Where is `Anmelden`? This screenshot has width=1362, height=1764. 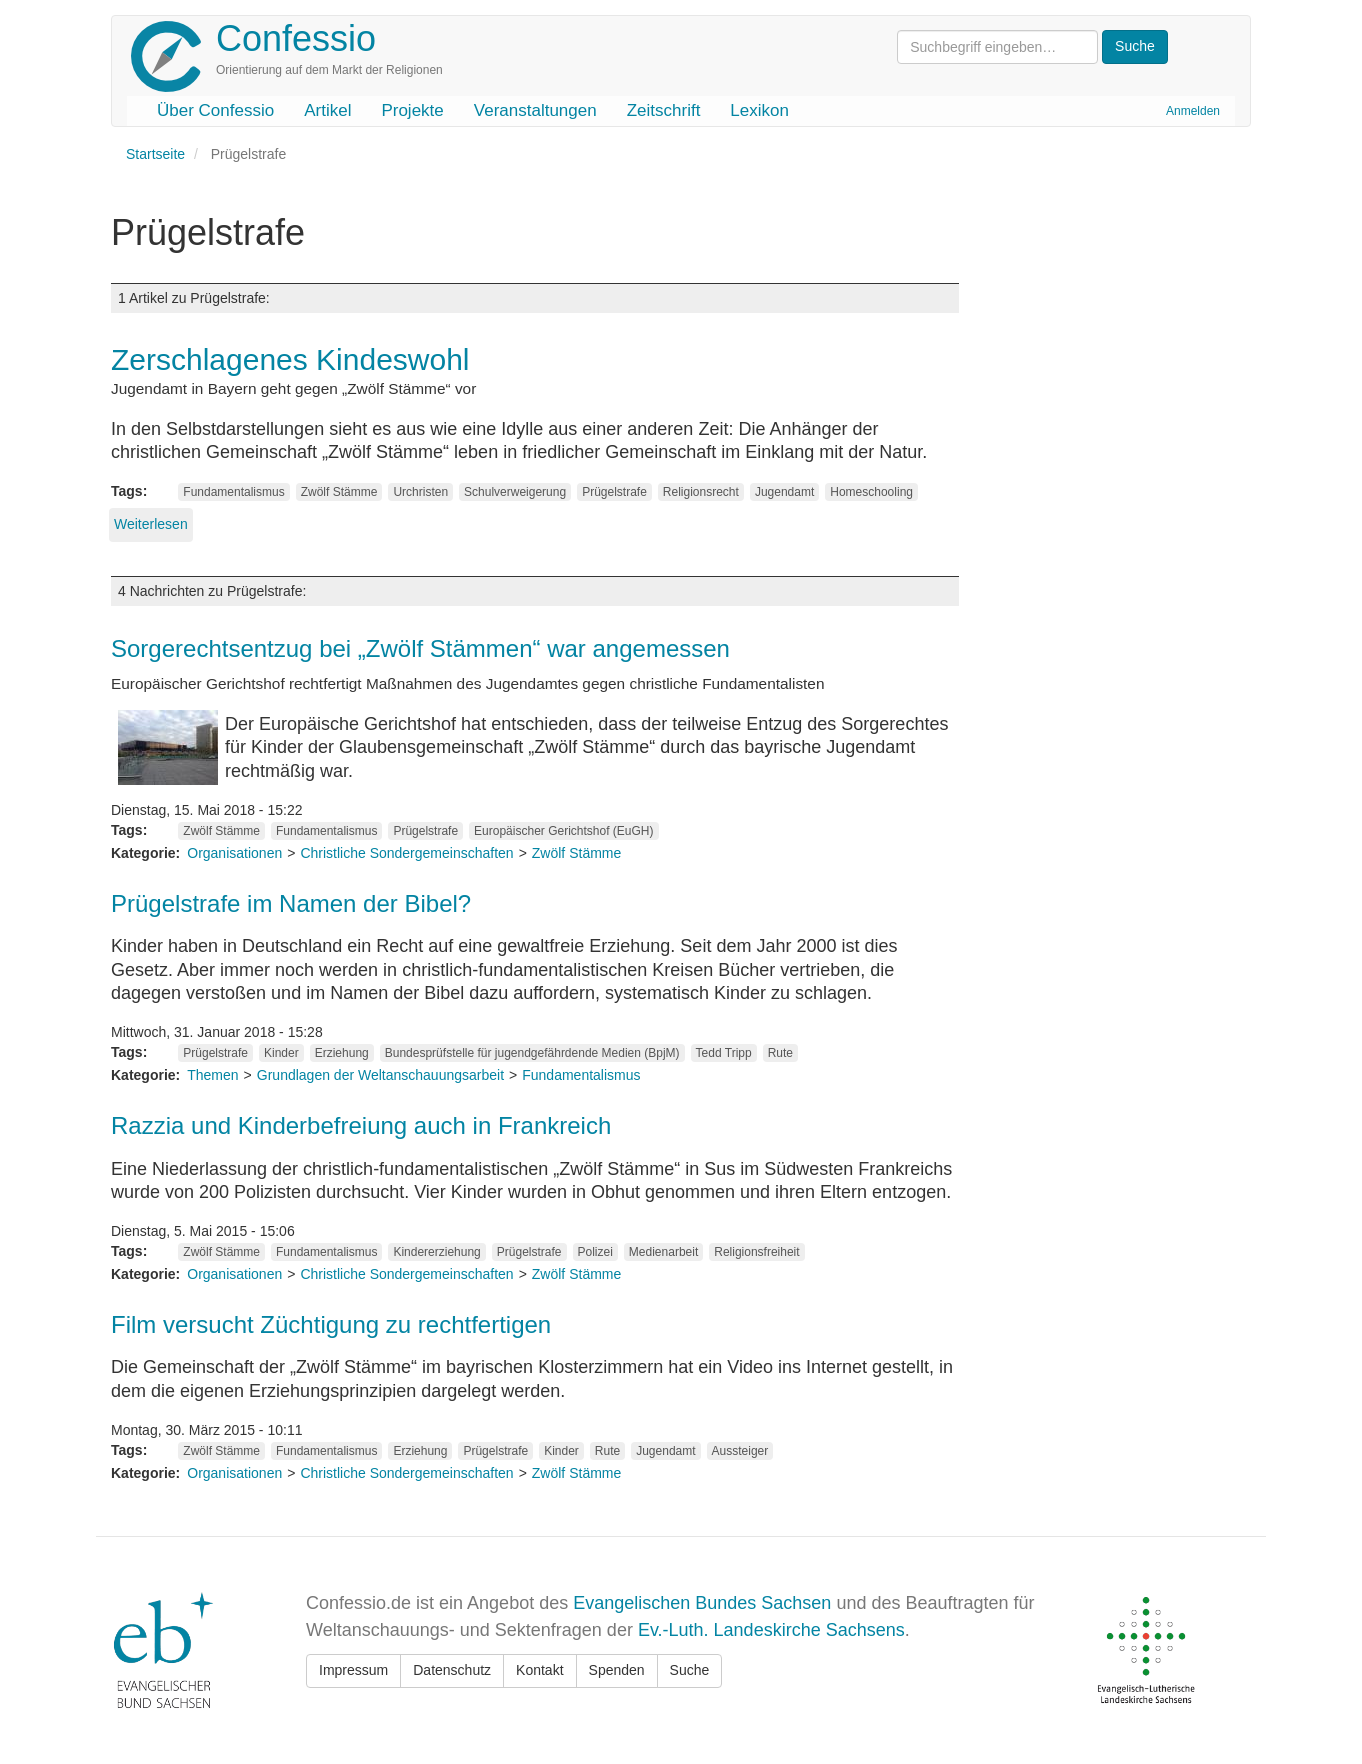
Anmelden is located at coordinates (1193, 111).